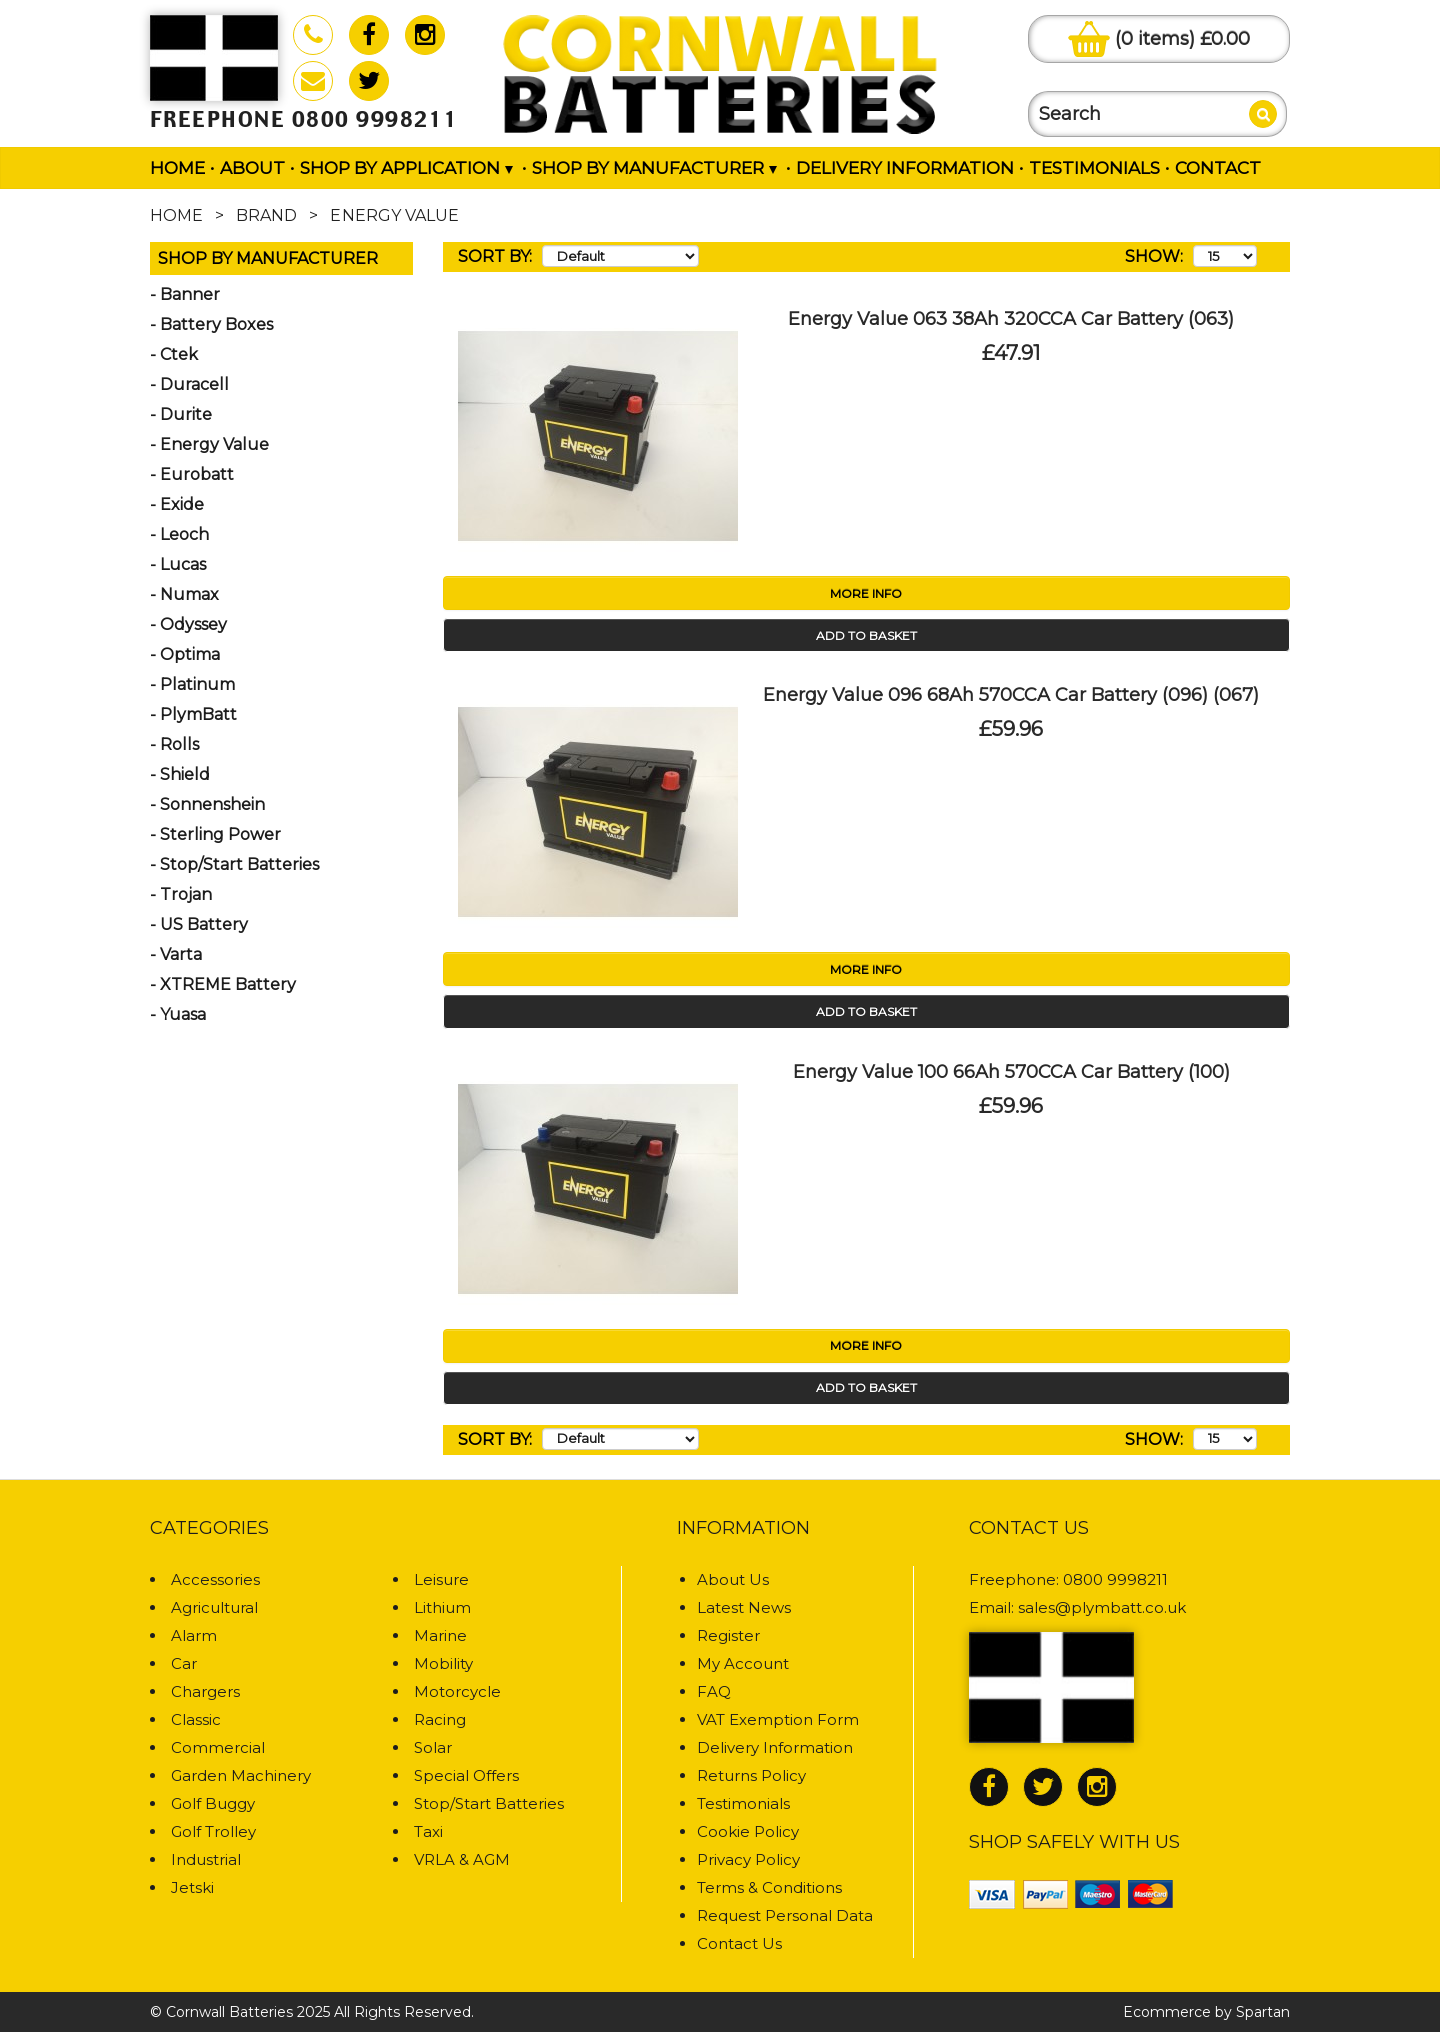 The image size is (1440, 2032). I want to click on - Eurobatt, so click(192, 474).